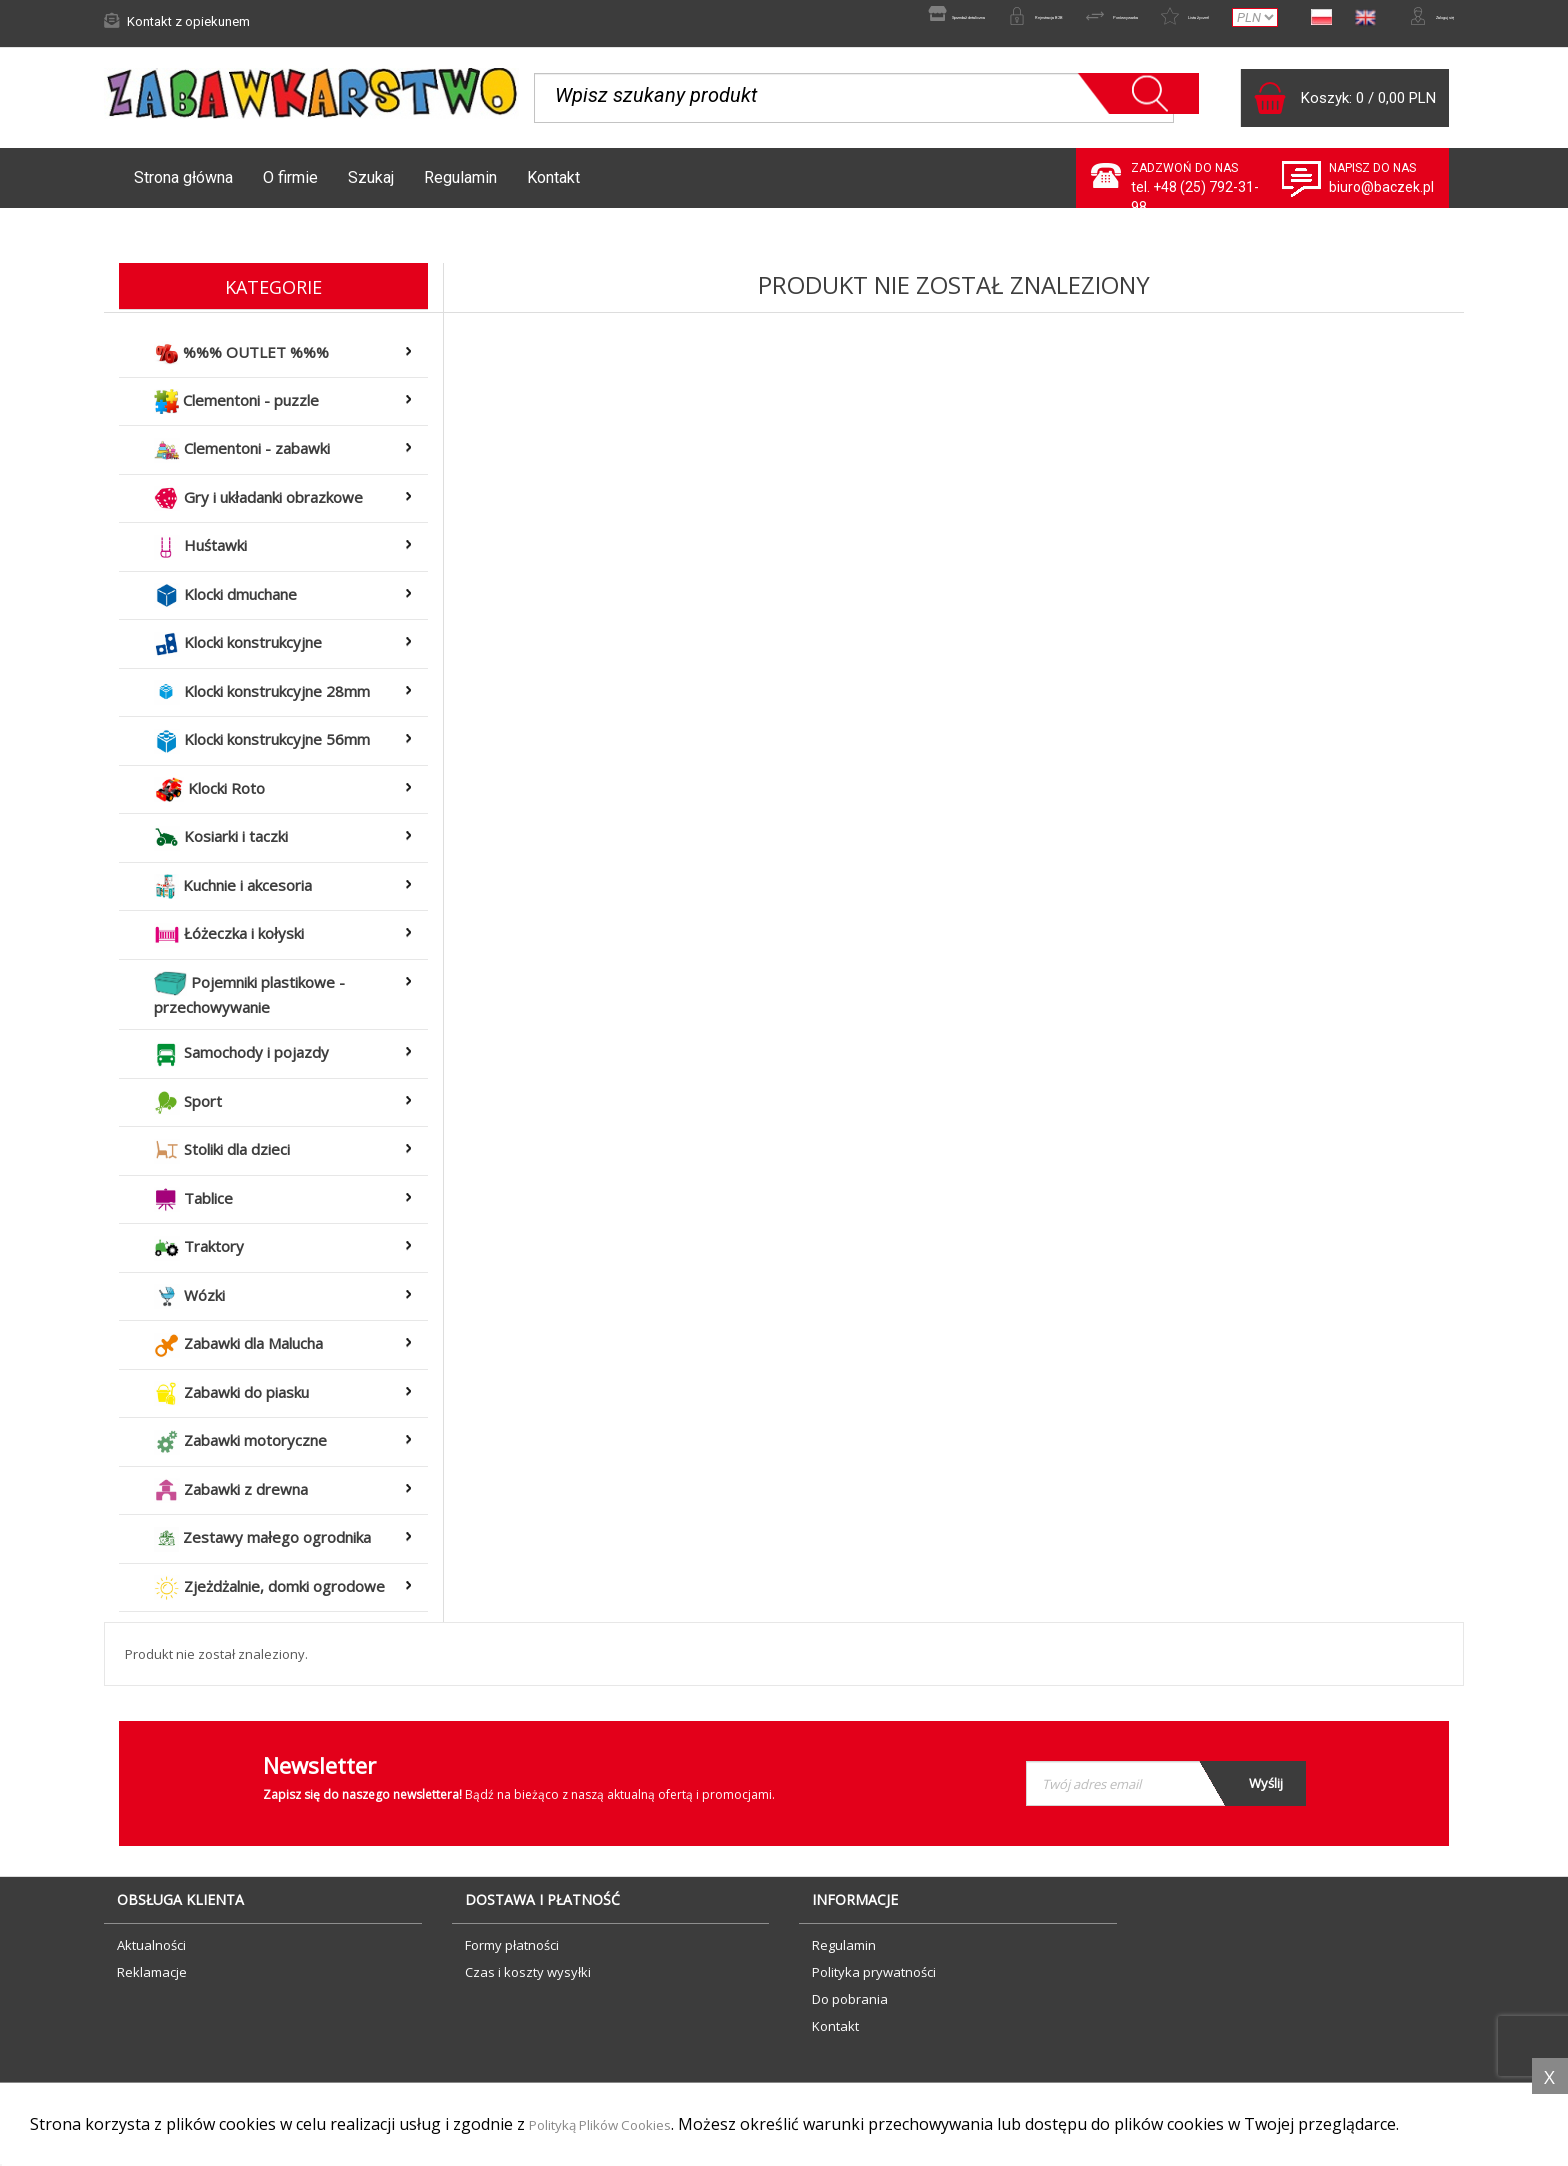 Image resolution: width=1568 pixels, height=2166 pixels. I want to click on Polityka prywatności, so click(874, 1982).